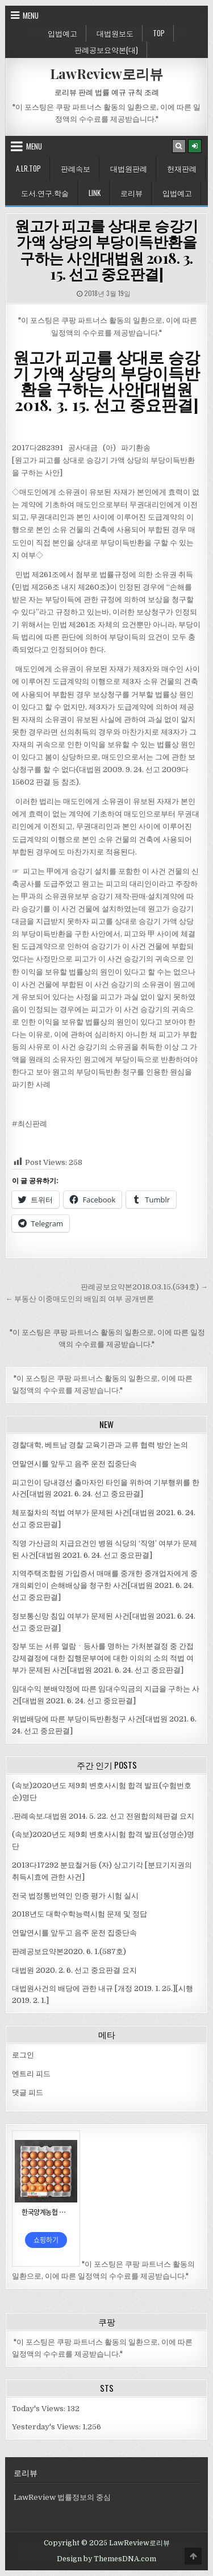 This screenshot has height=2576, width=213. What do you see at coordinates (79, 1914) in the screenshot?
I see `2018년도 대학수학능력시험 문제 및 정답` at bounding box center [79, 1914].